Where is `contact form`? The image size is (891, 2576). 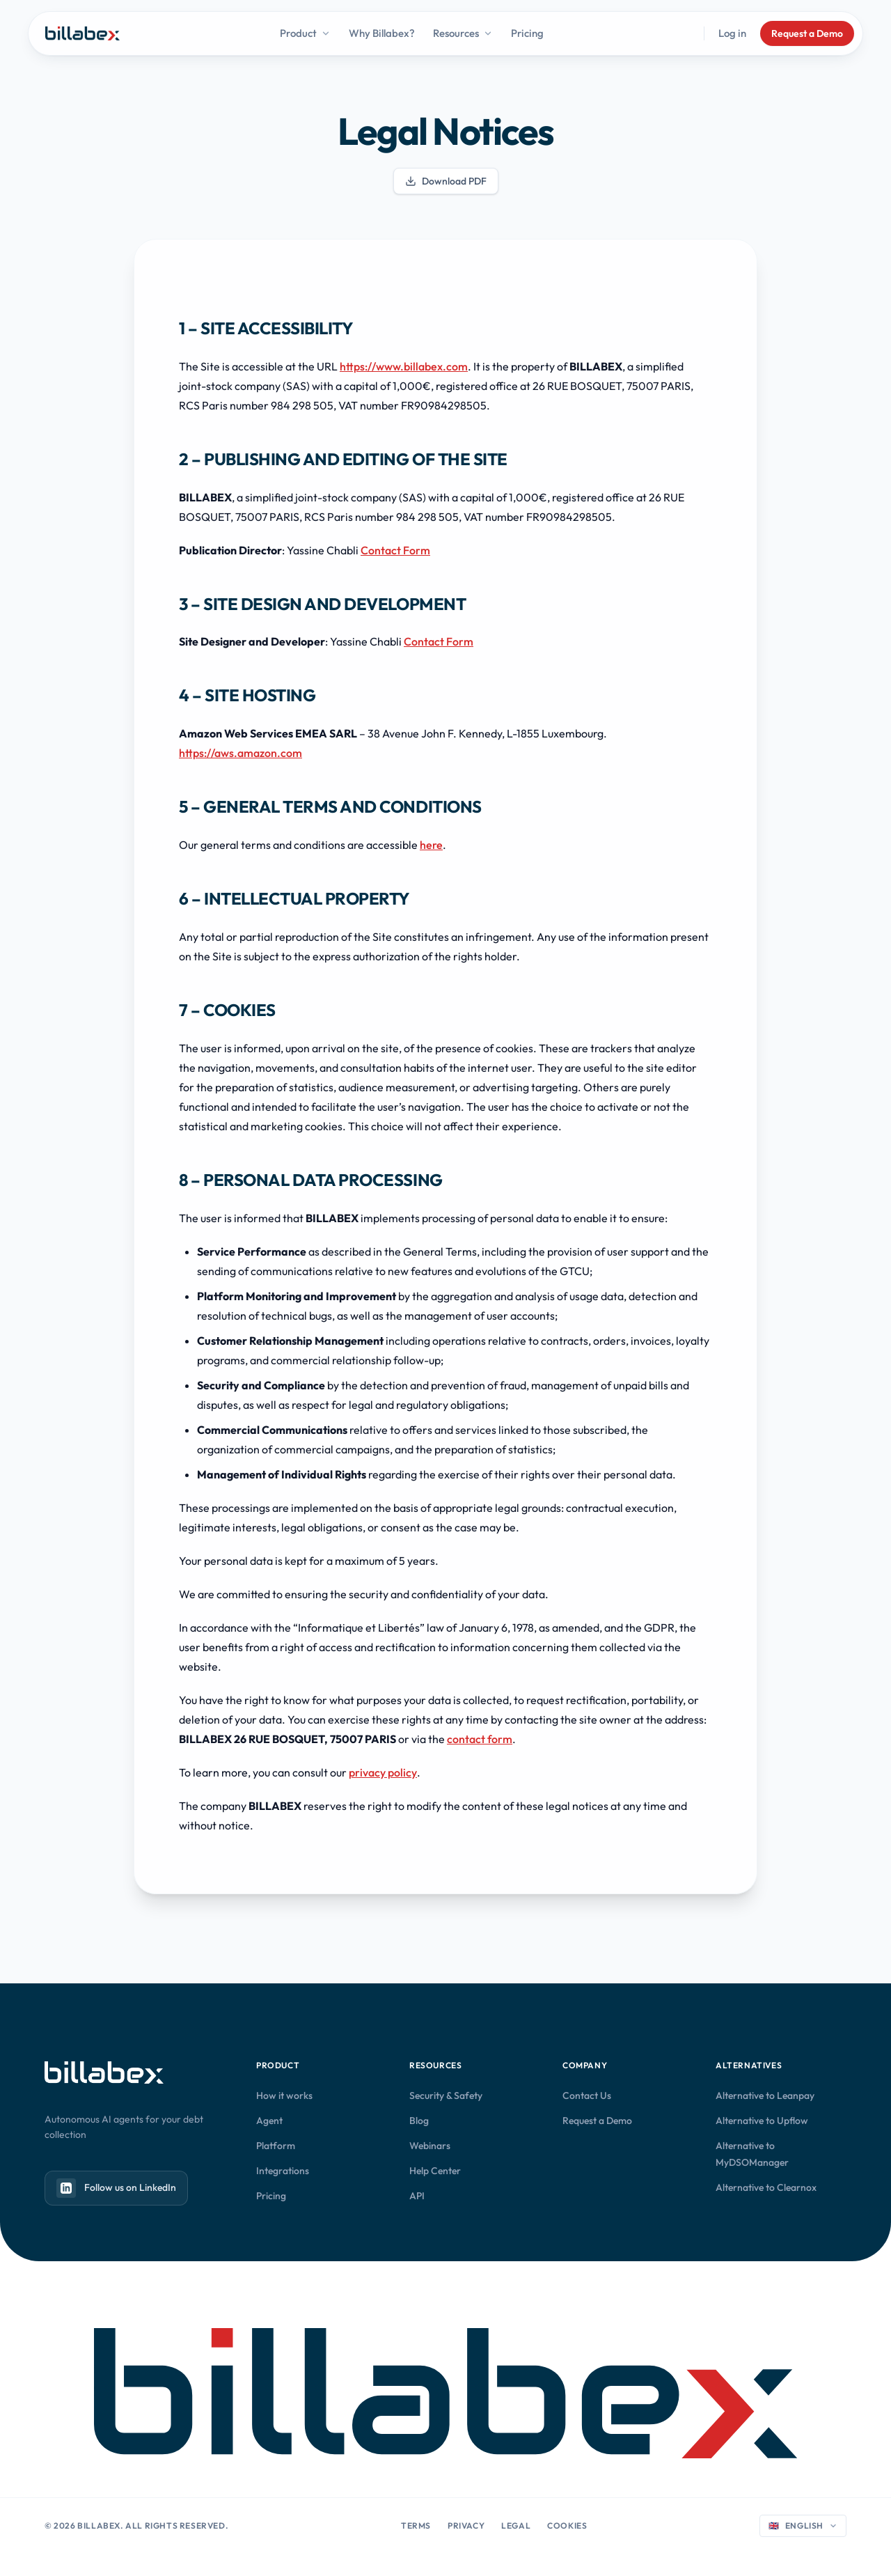 contact form is located at coordinates (479, 1739).